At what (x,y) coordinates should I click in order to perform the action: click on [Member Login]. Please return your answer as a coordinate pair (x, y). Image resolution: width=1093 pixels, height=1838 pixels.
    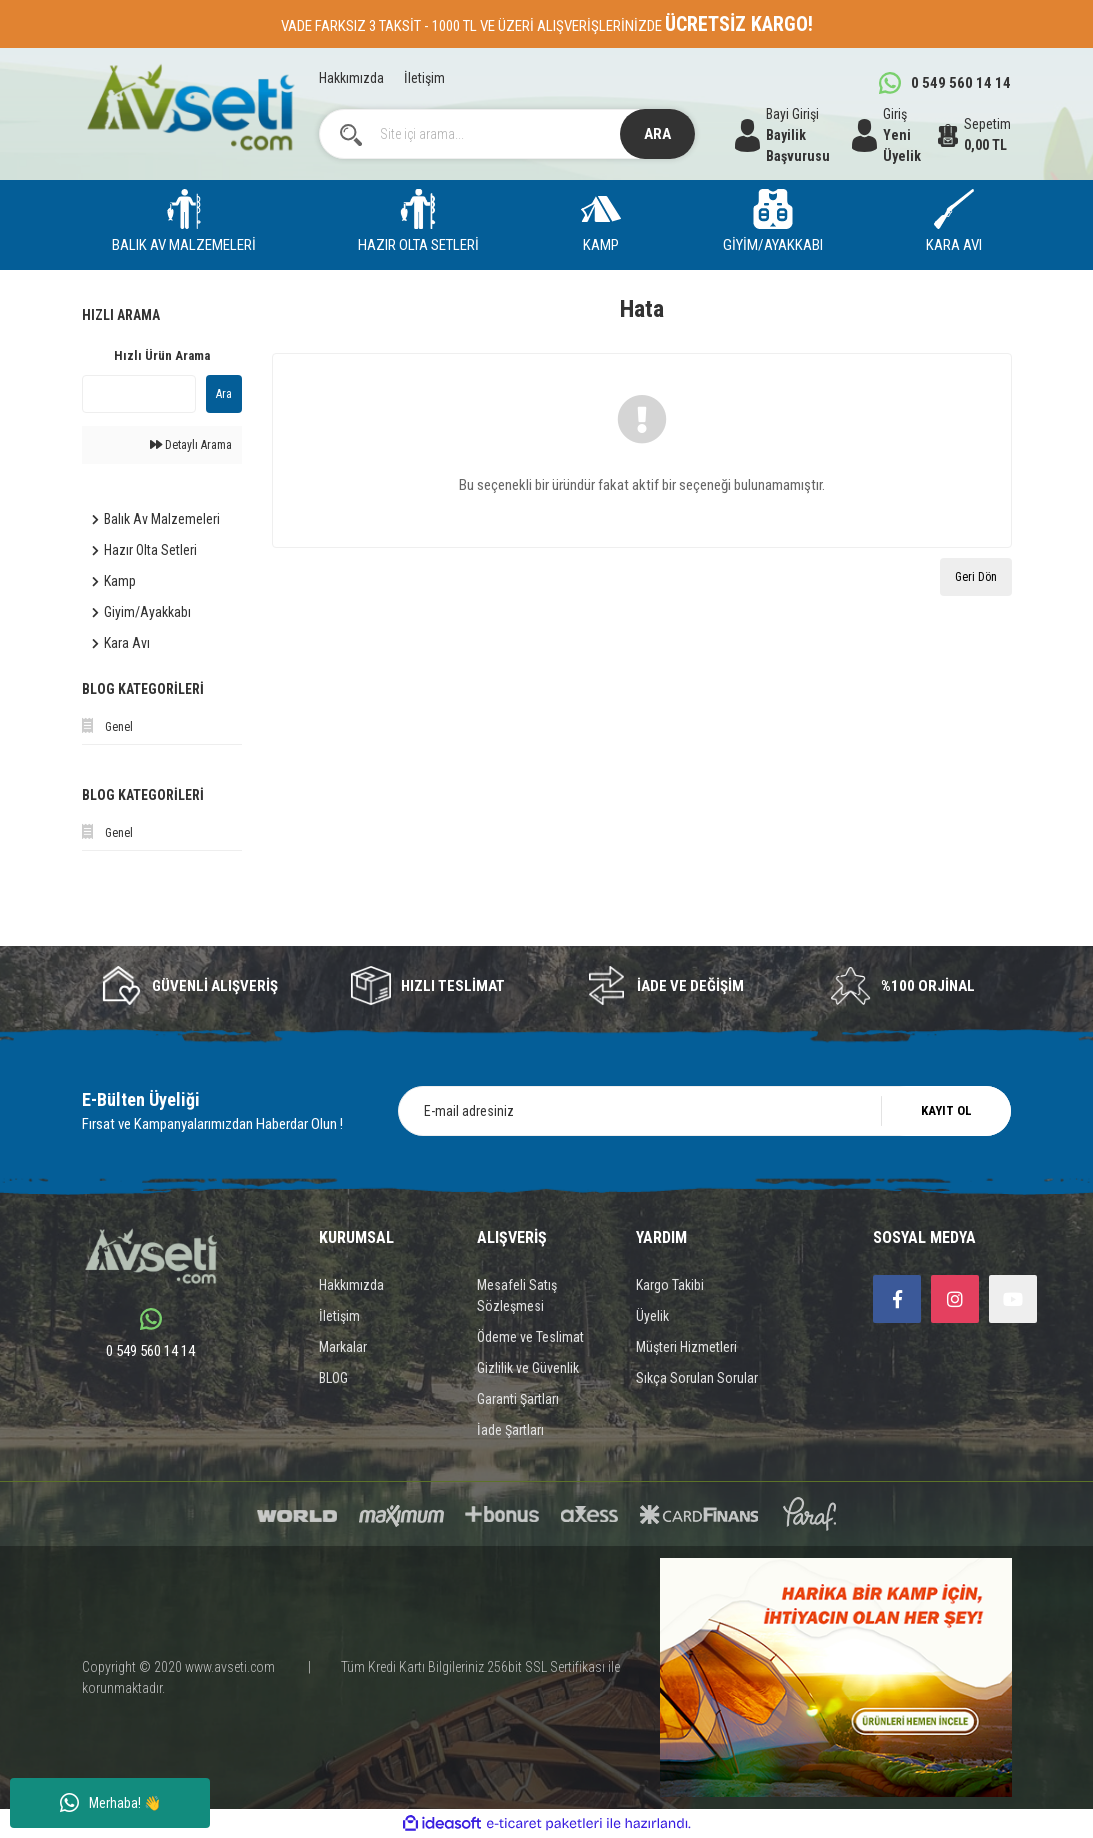
    Looking at the image, I should click on (895, 135).